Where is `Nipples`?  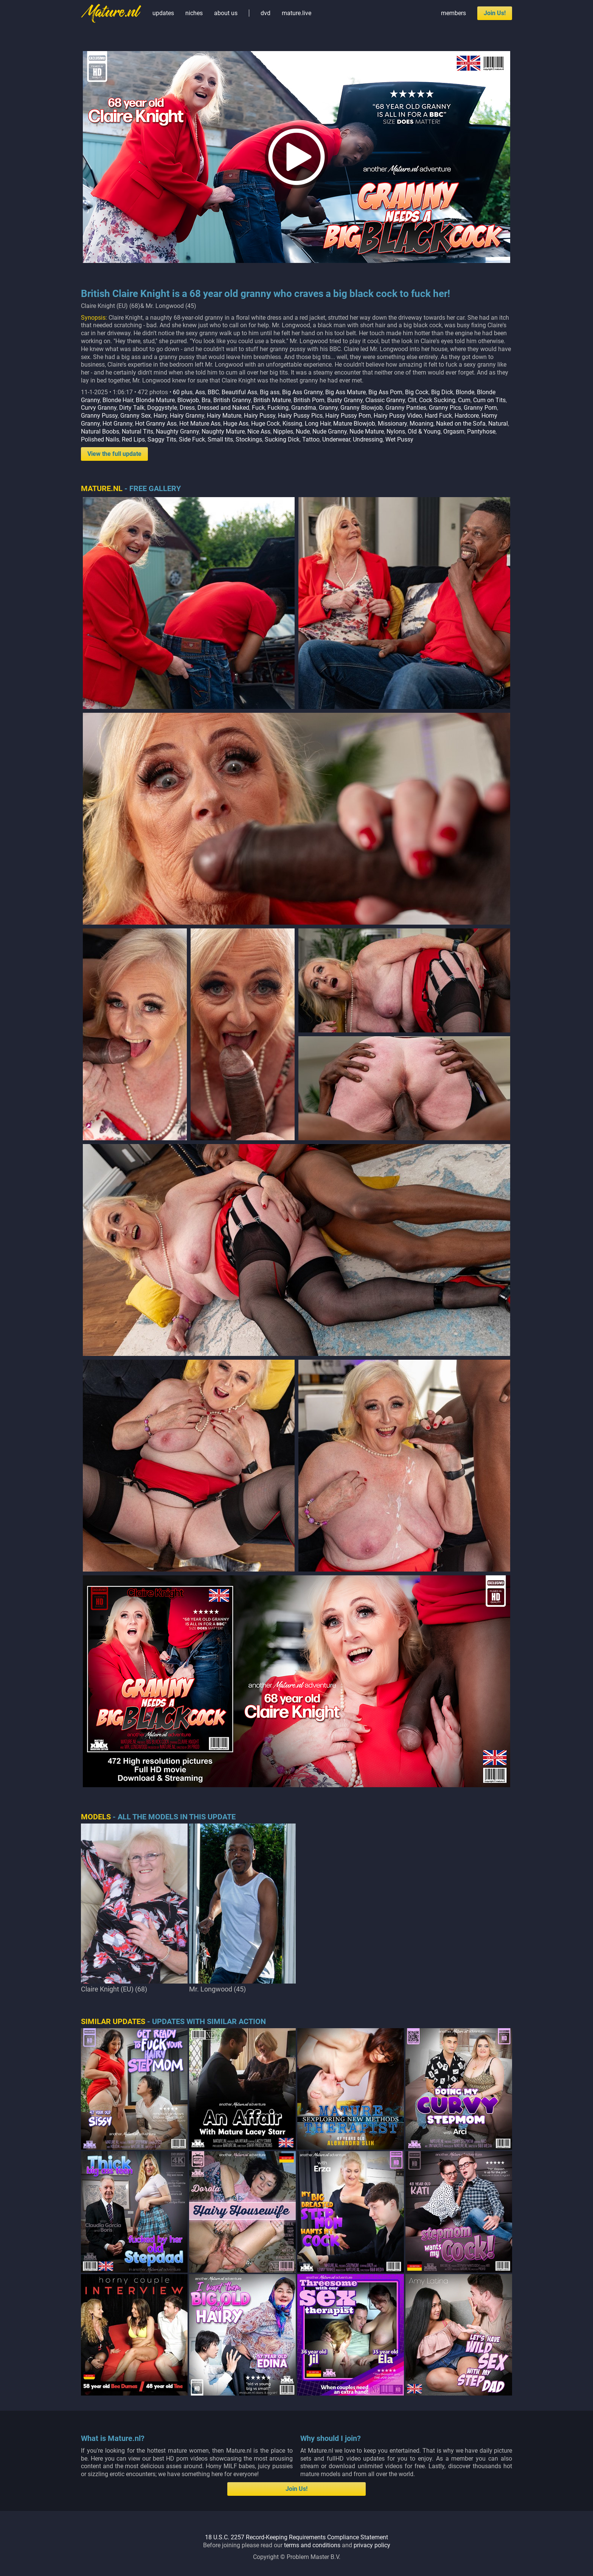
Nipples is located at coordinates (283, 431).